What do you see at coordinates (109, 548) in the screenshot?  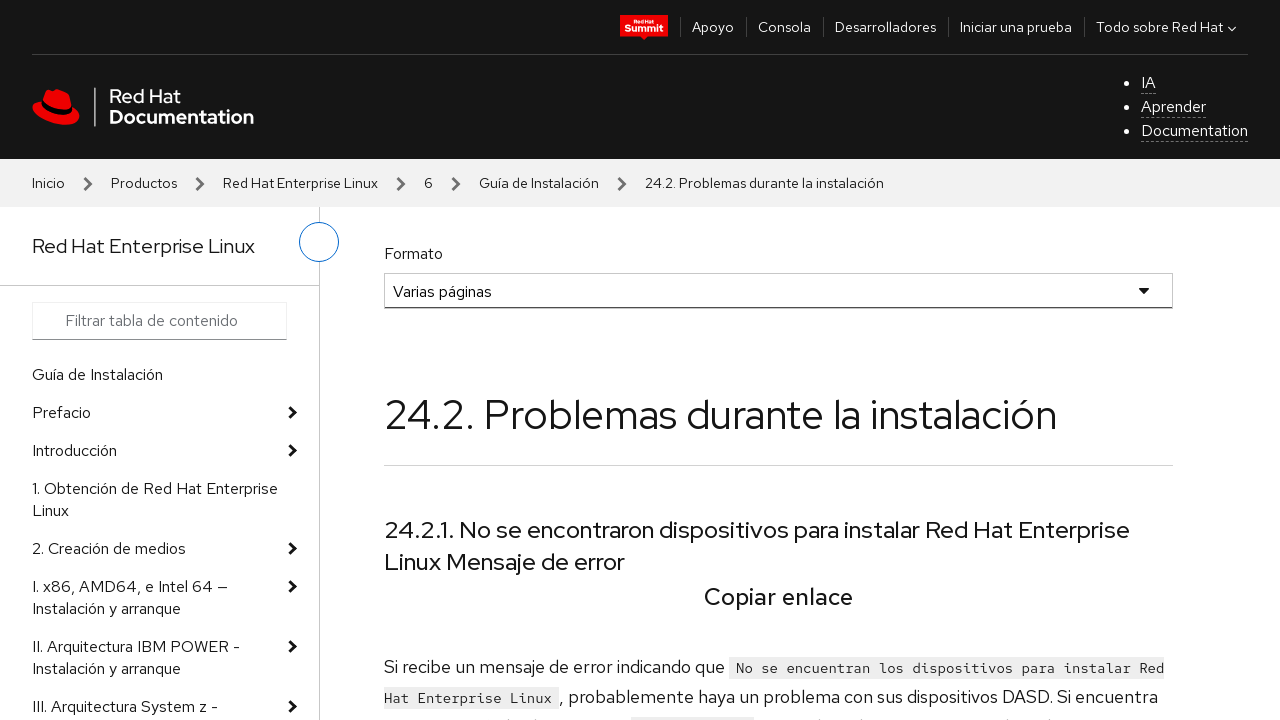 I see `2. Creación de medios` at bounding box center [109, 548].